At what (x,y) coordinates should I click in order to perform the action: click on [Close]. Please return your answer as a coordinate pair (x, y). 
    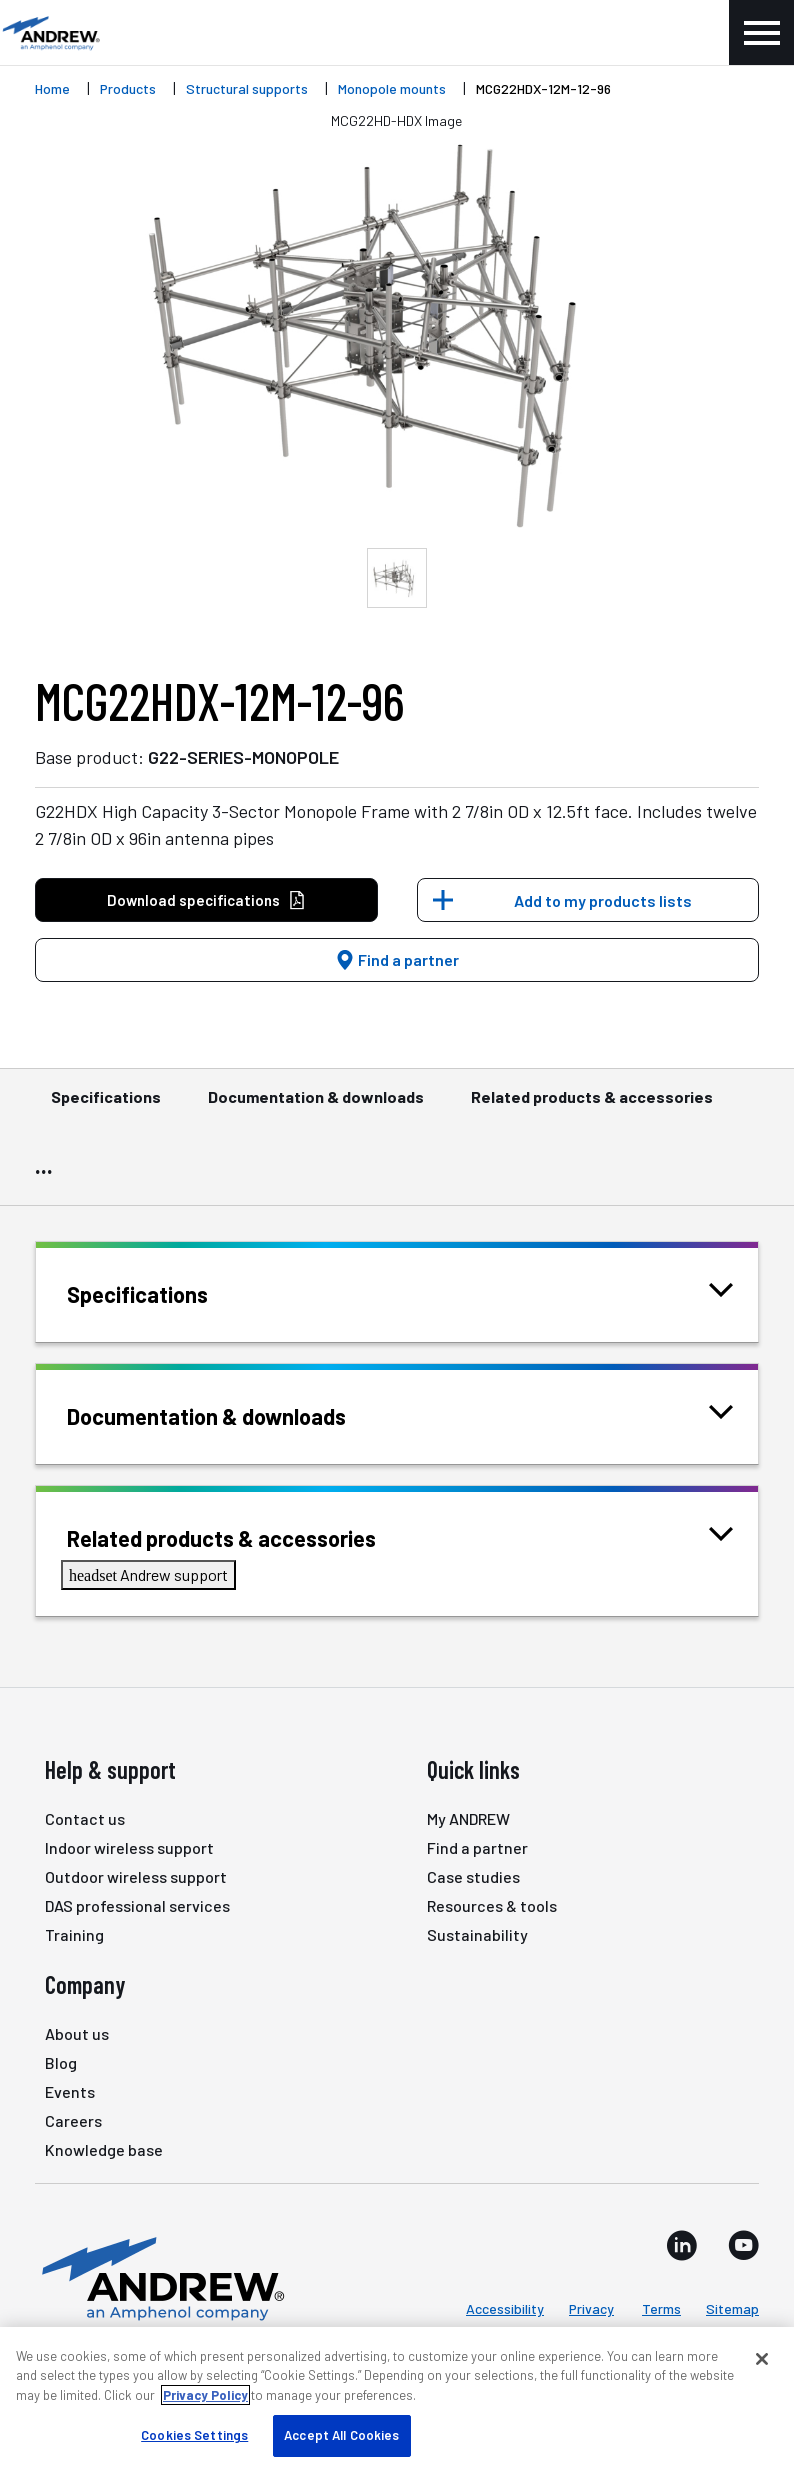
    Looking at the image, I should click on (762, 2359).